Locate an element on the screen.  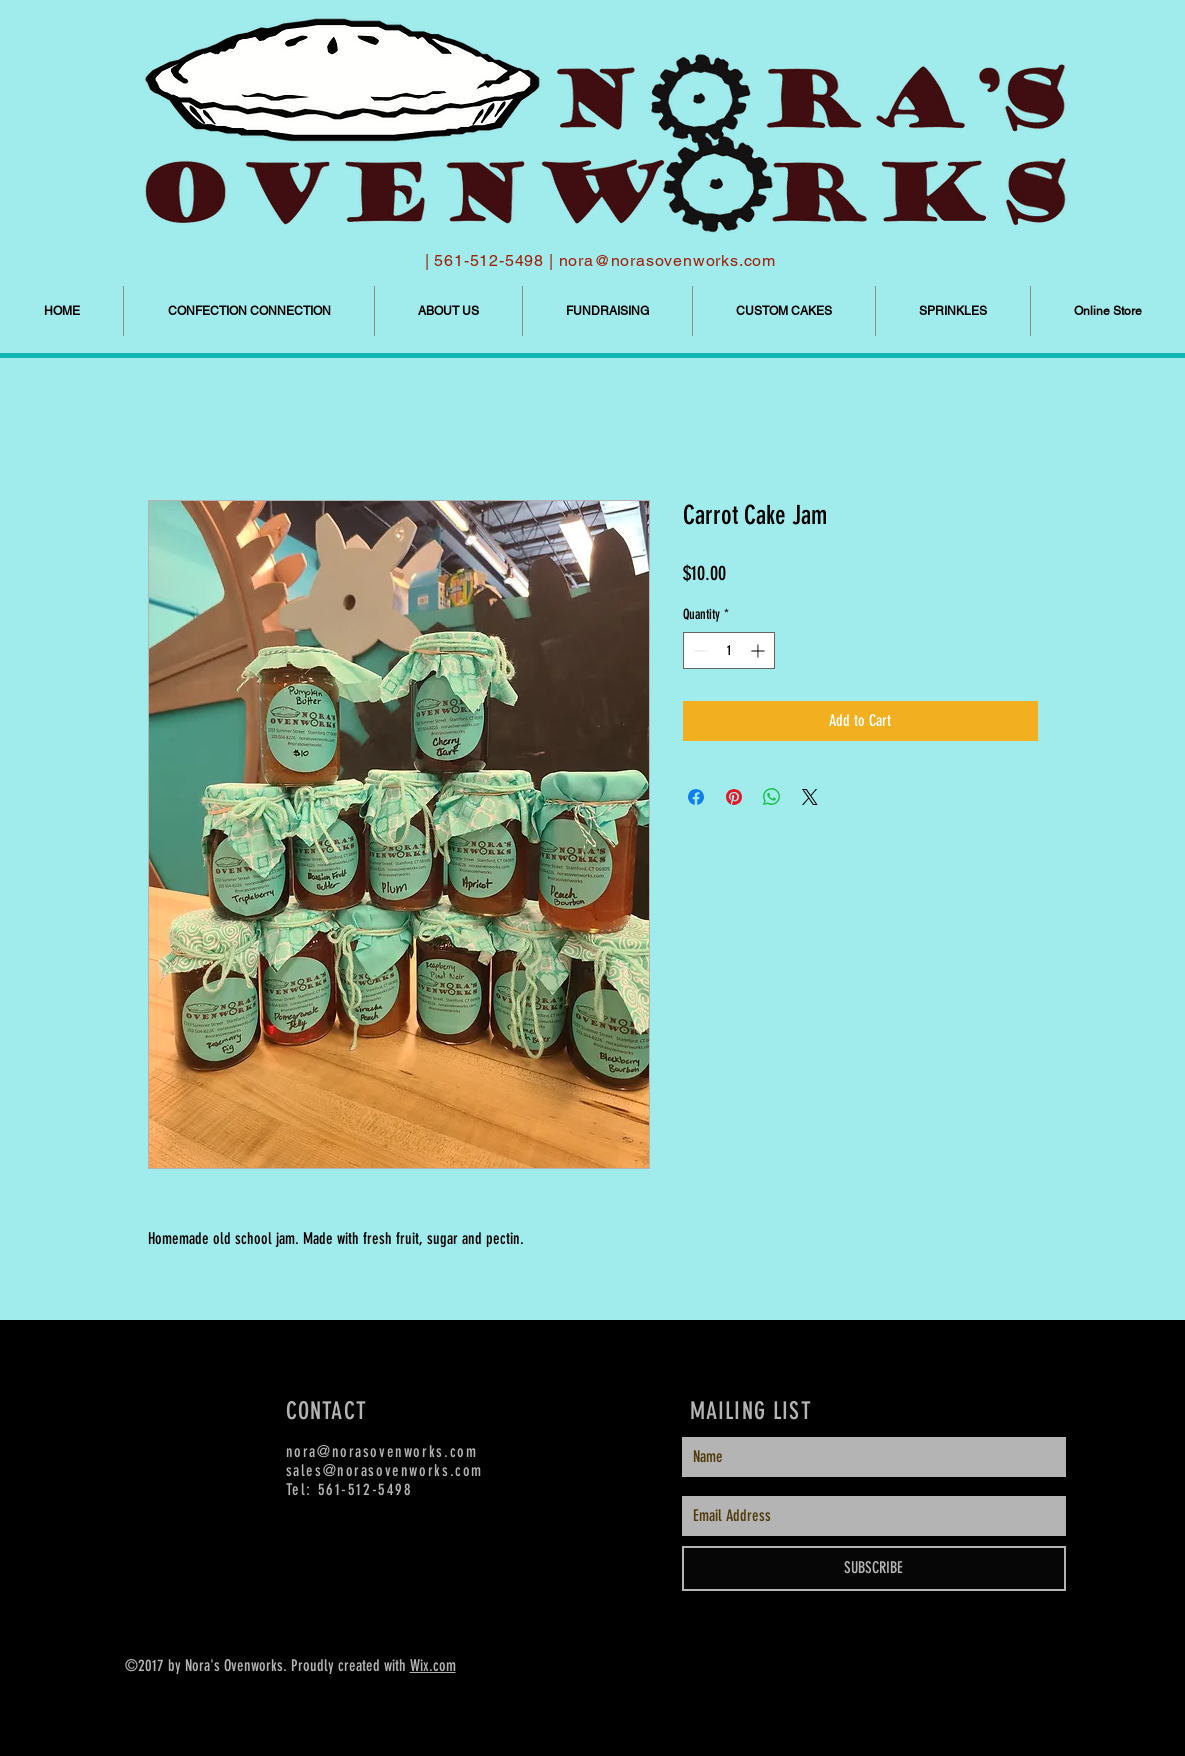
[Pin on Pinterest] is located at coordinates (734, 797).